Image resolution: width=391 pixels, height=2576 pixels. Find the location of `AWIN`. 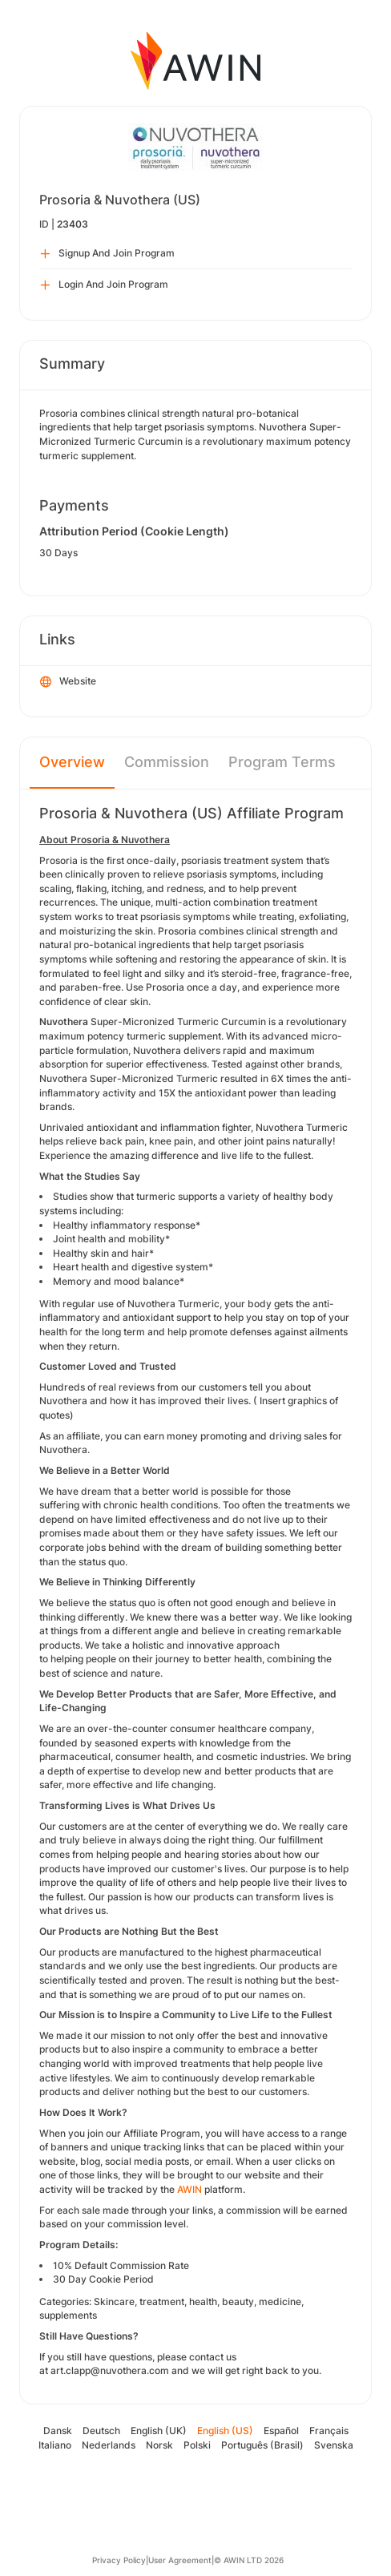

AWIN is located at coordinates (189, 2189).